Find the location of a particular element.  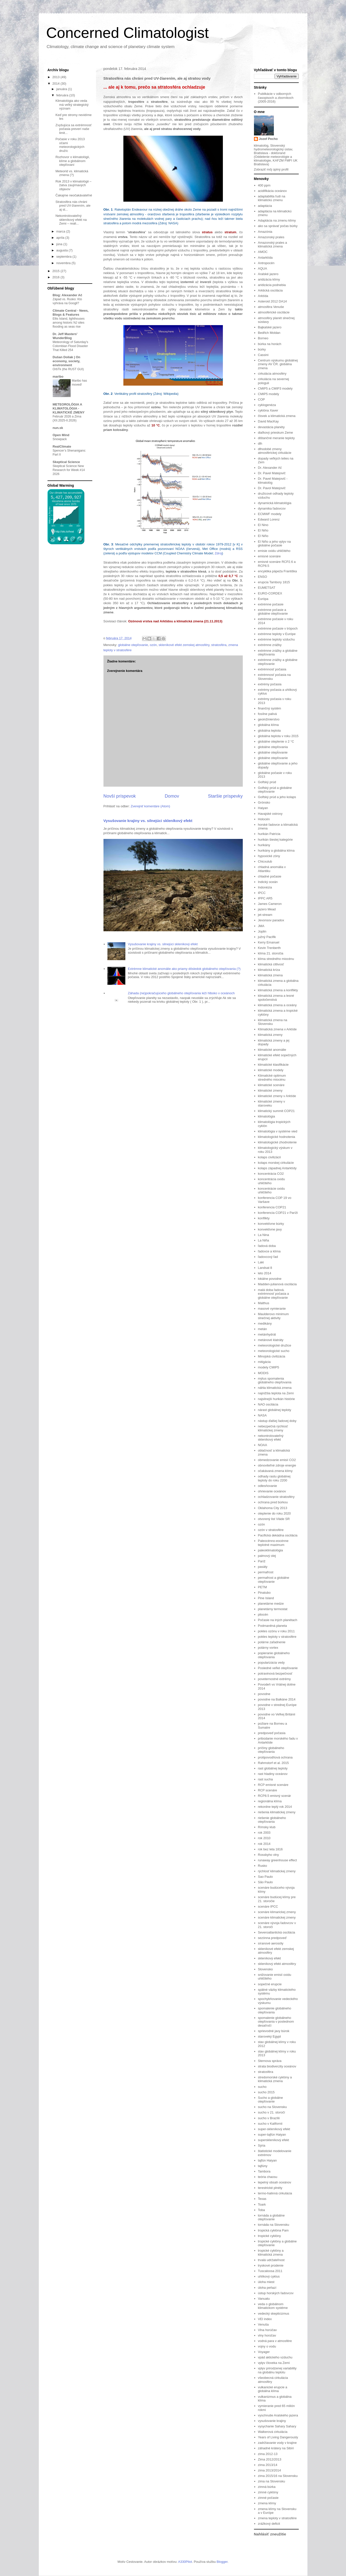

klimatická zmena a oceány is located at coordinates (277, 1005).